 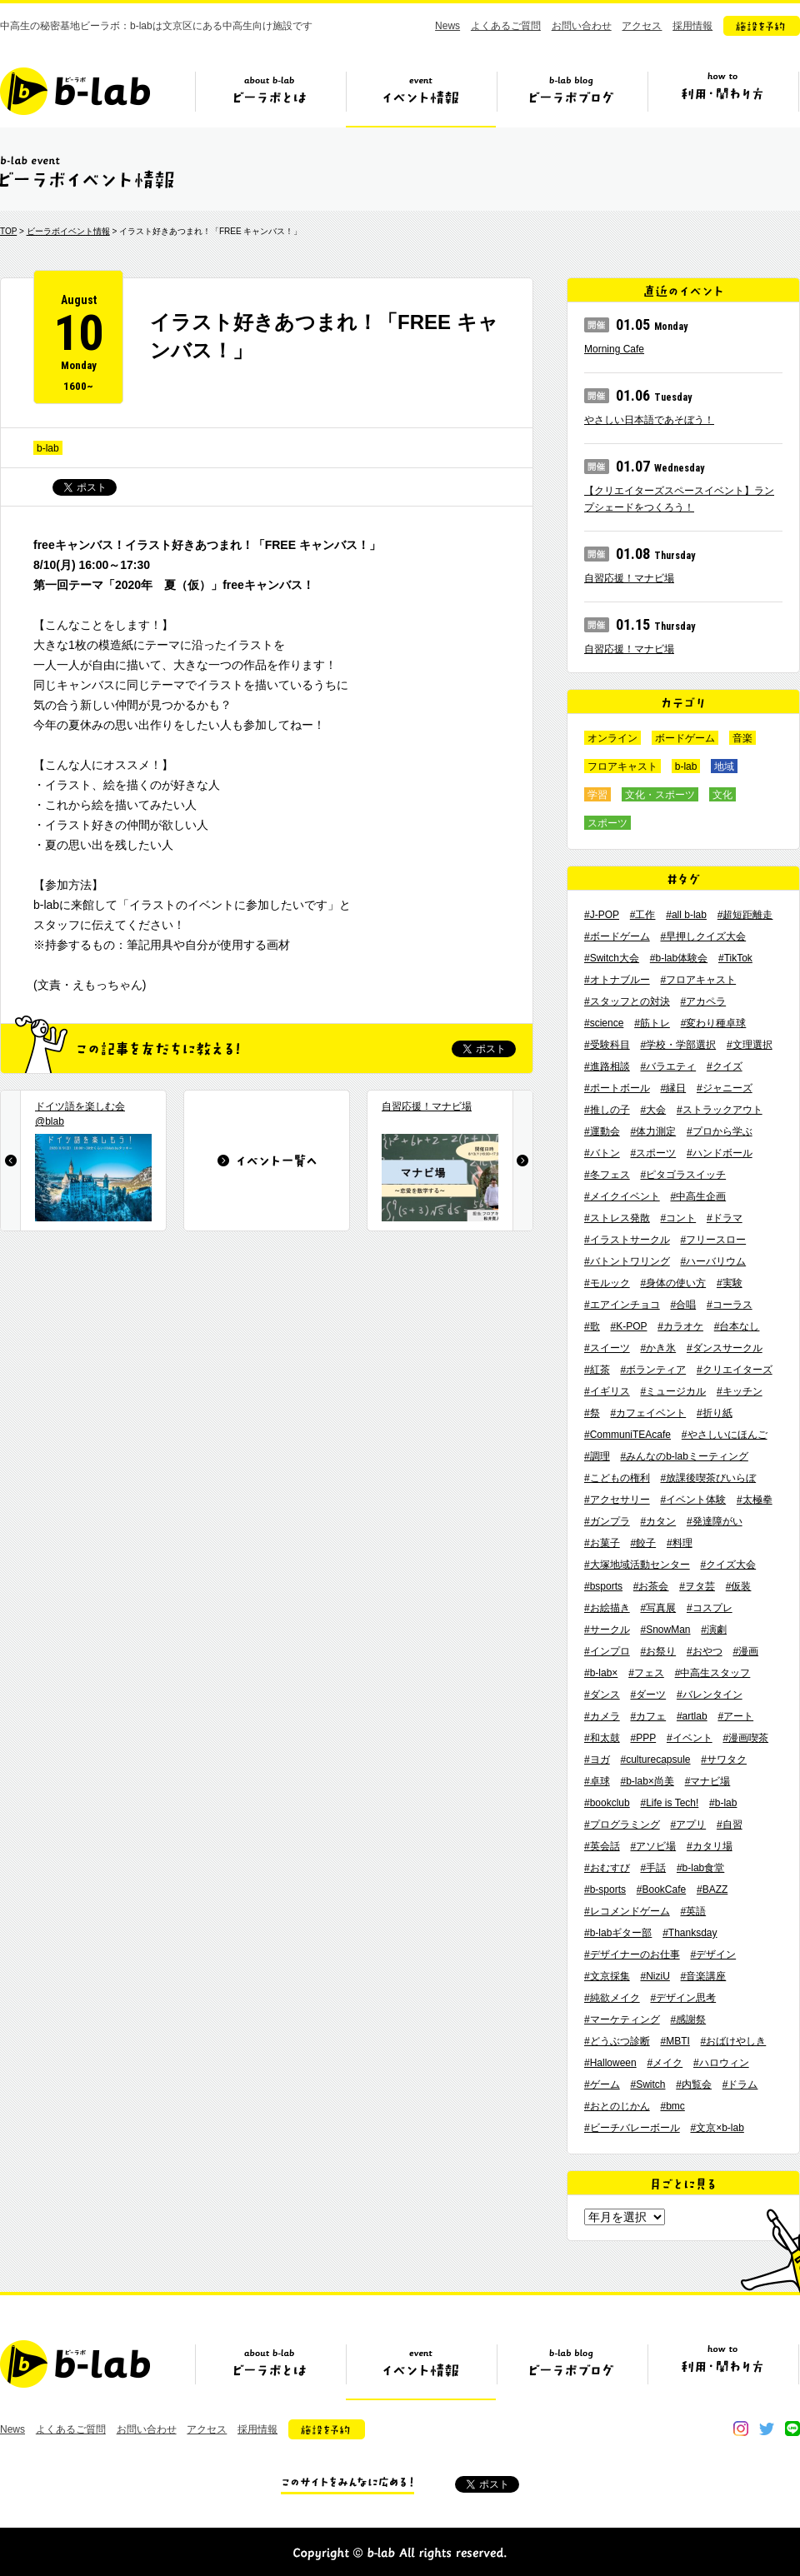 I want to click on フロアキャスト, so click(x=623, y=766).